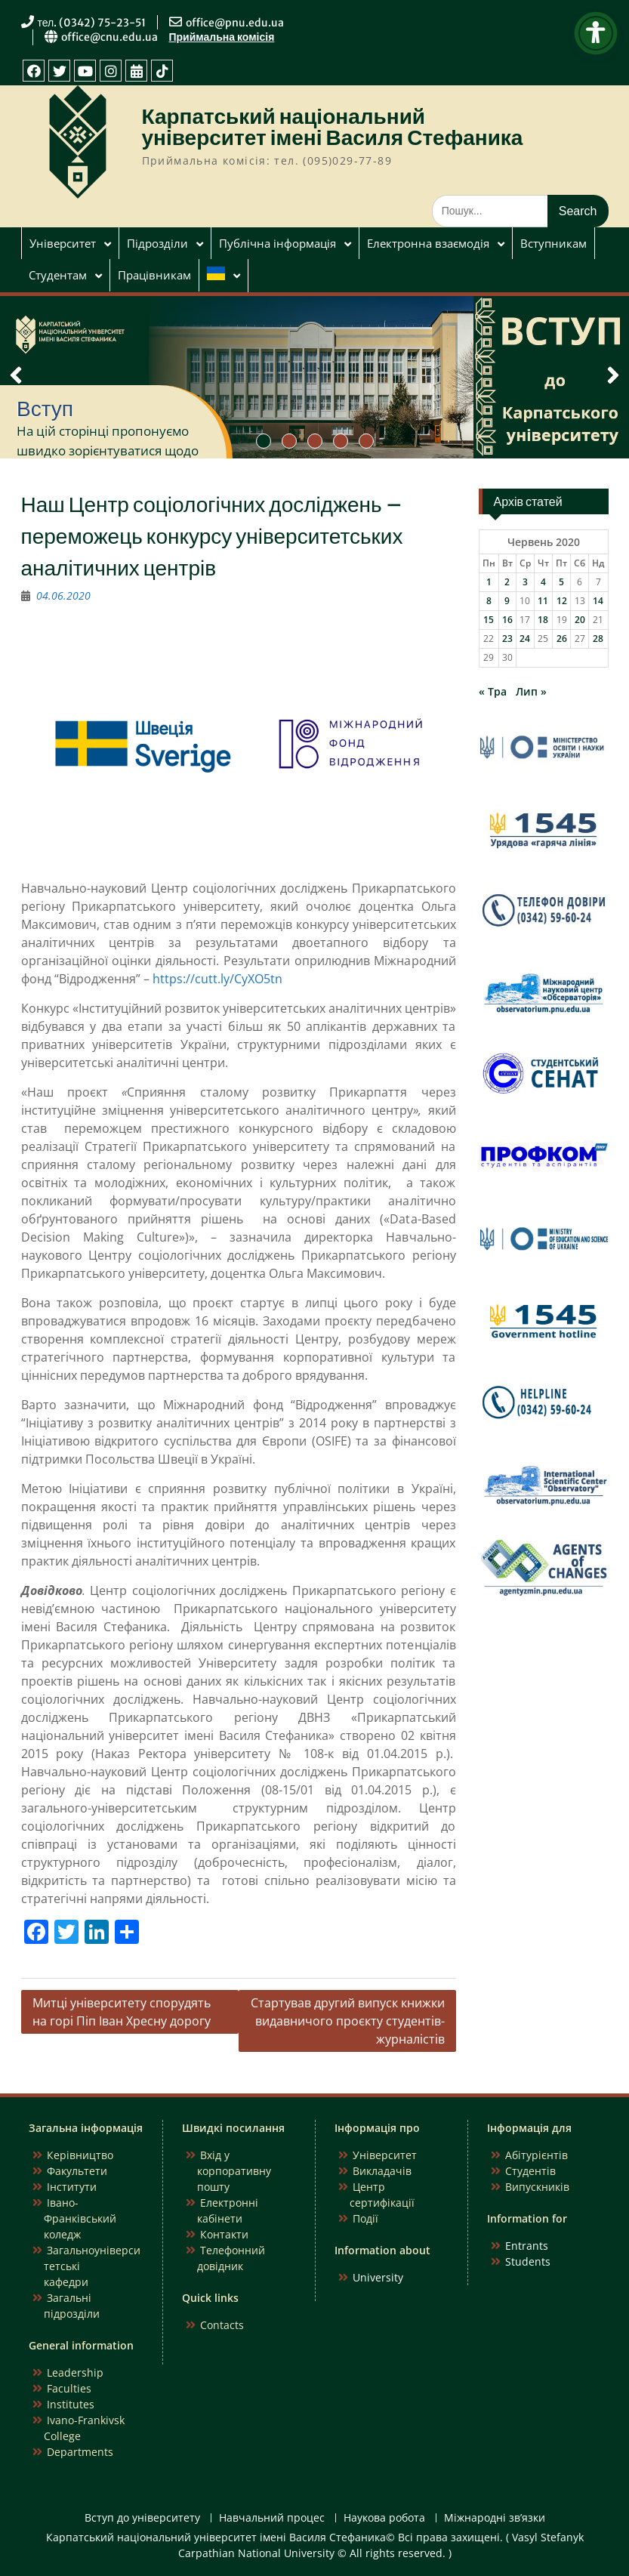 The height and width of the screenshot is (2576, 629). I want to click on Випускників, so click(537, 2187).